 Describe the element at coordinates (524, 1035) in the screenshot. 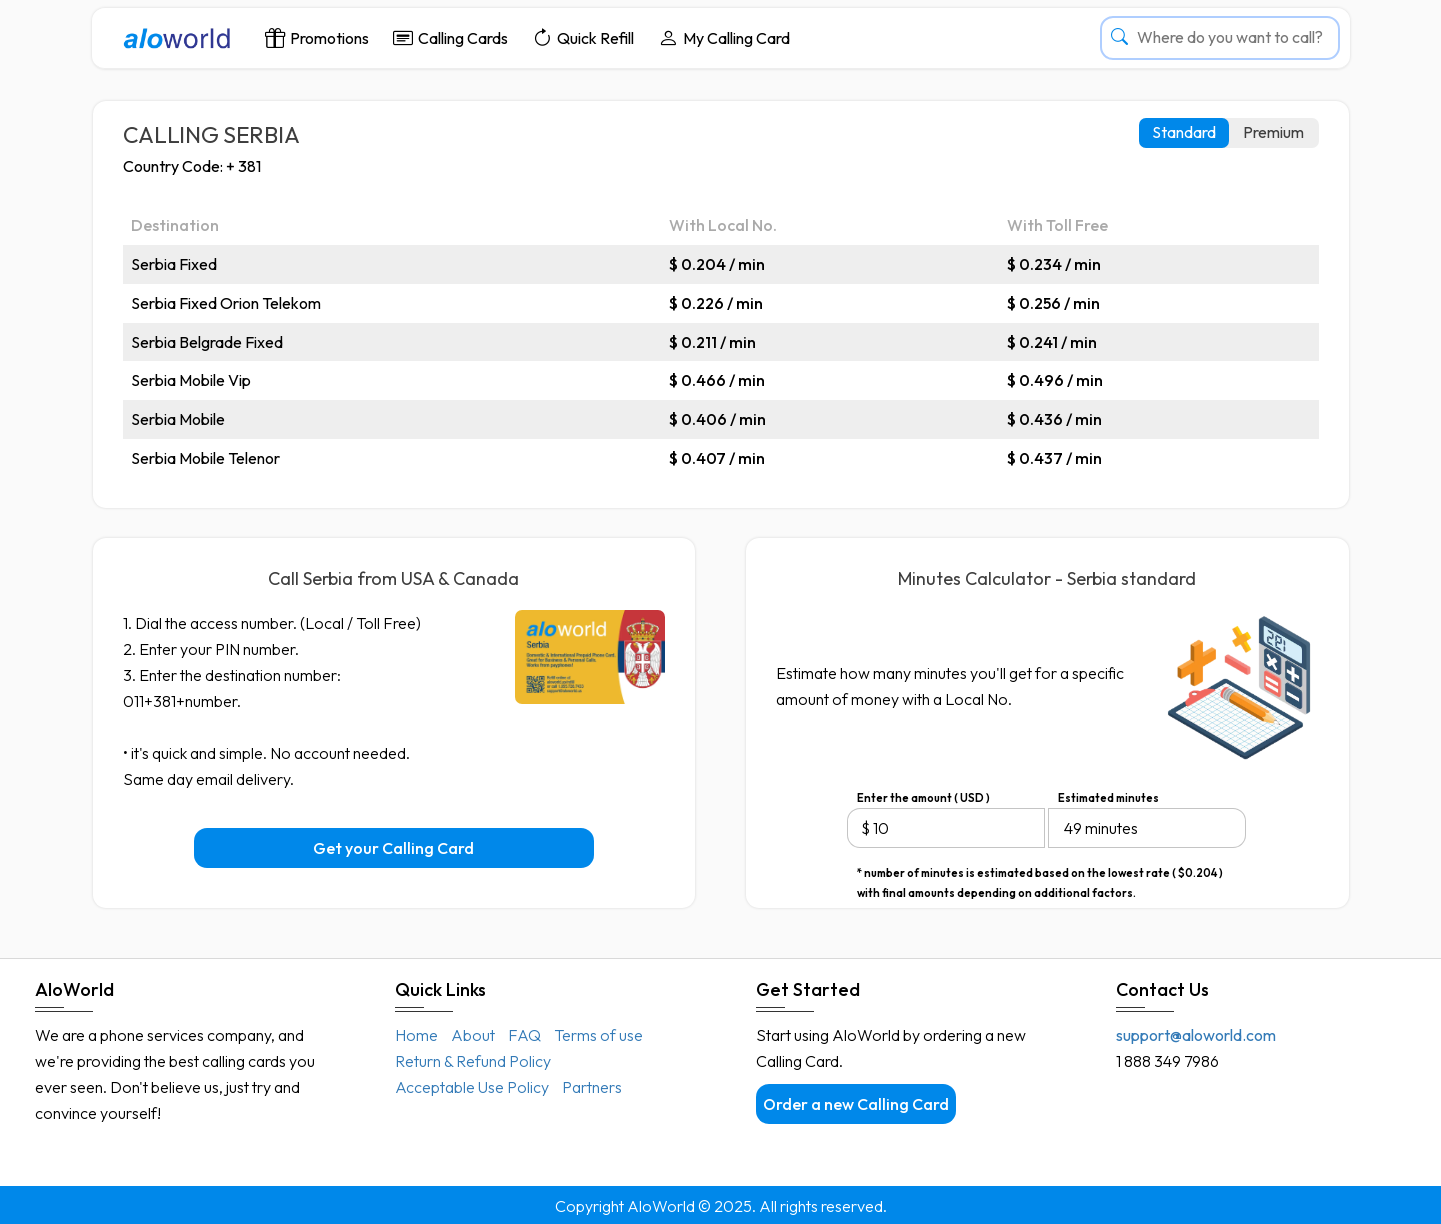

I see `FAQ` at that location.